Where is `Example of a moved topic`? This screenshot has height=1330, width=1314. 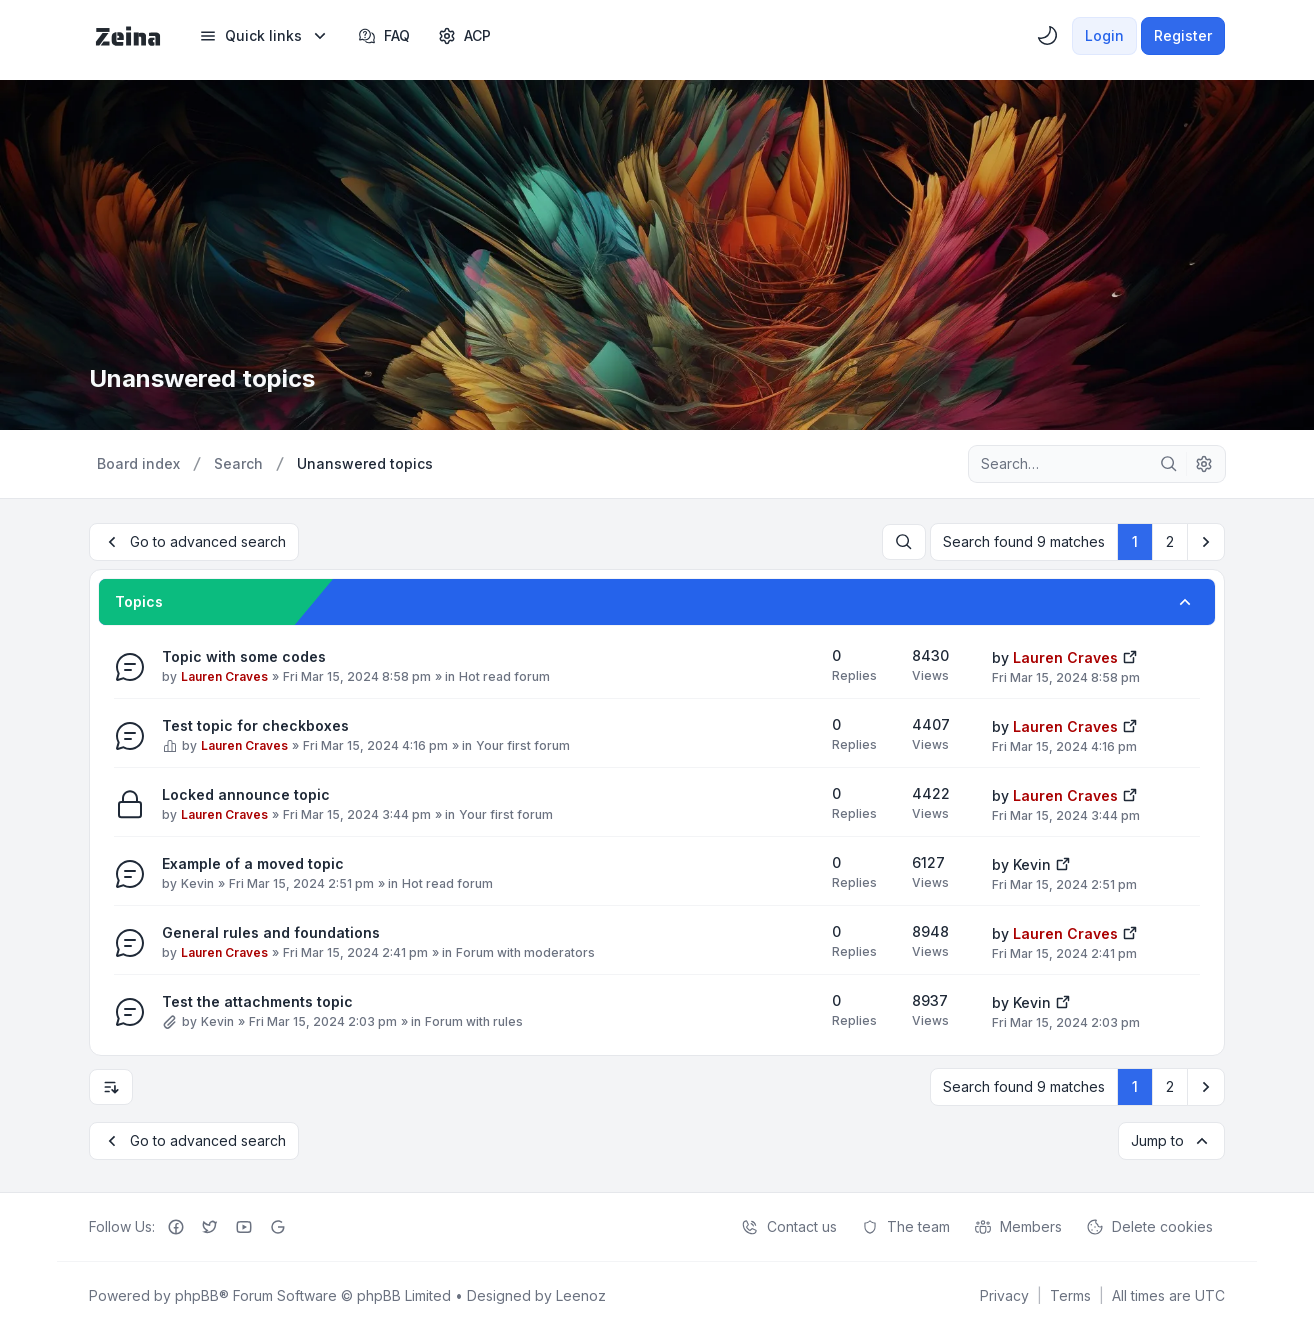
Example of a moved topic is located at coordinates (253, 863).